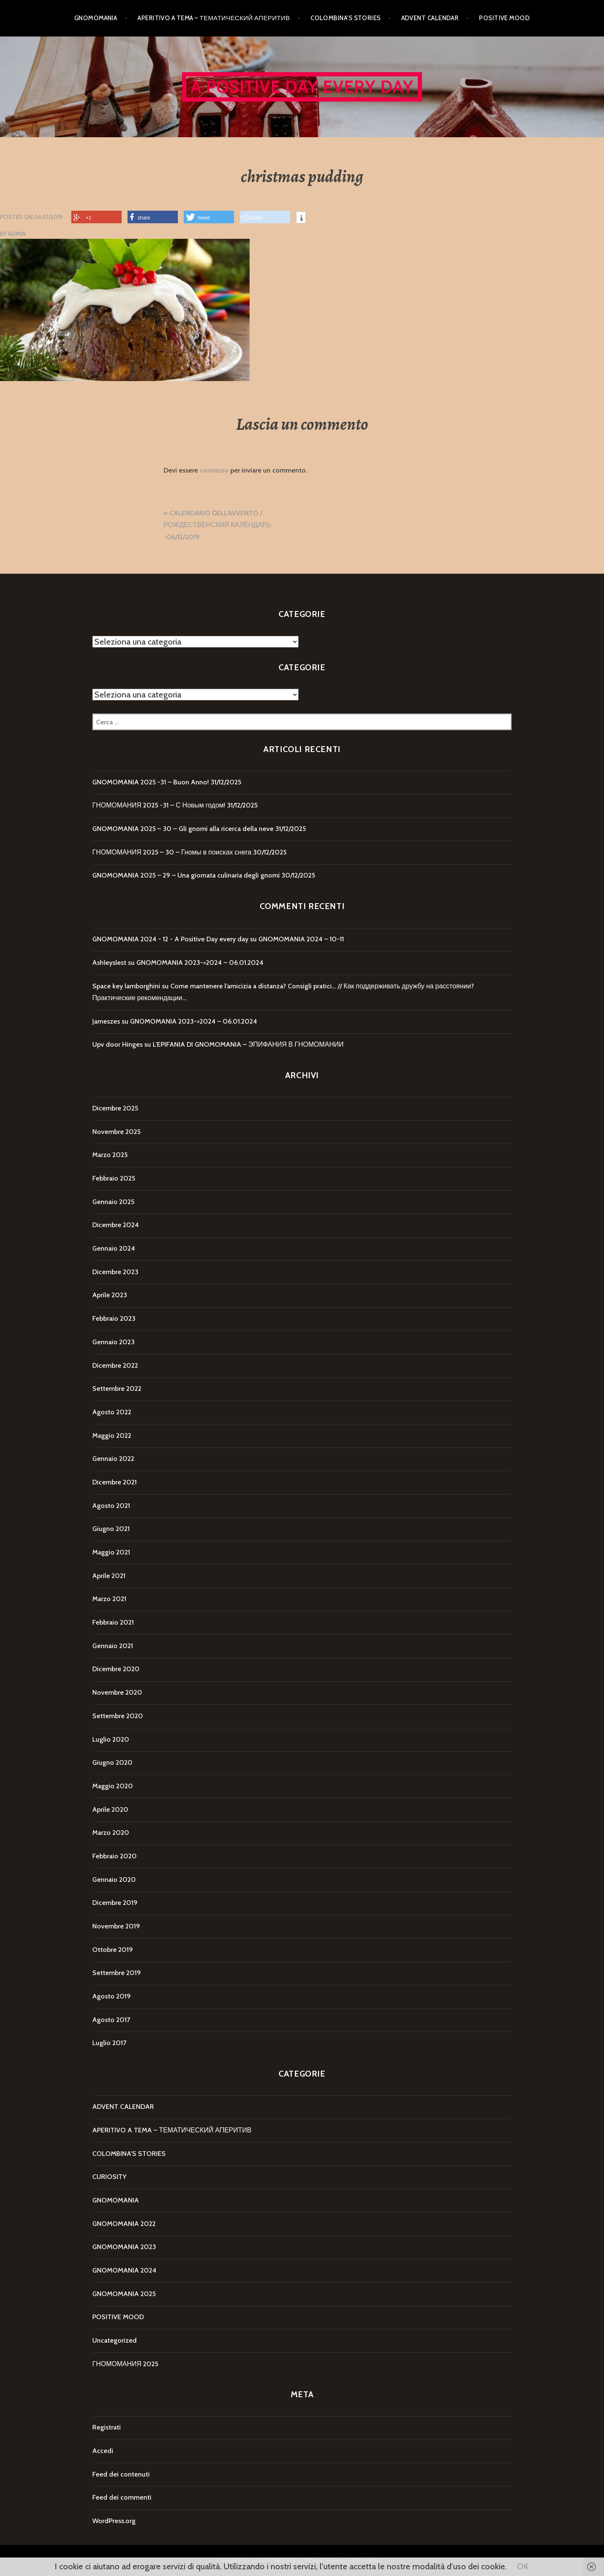  I want to click on L’EPIFANIA DI GNOMOMANIA – ЭПИФАНИЯ В ГНОМОМАНИИ, so click(248, 1044).